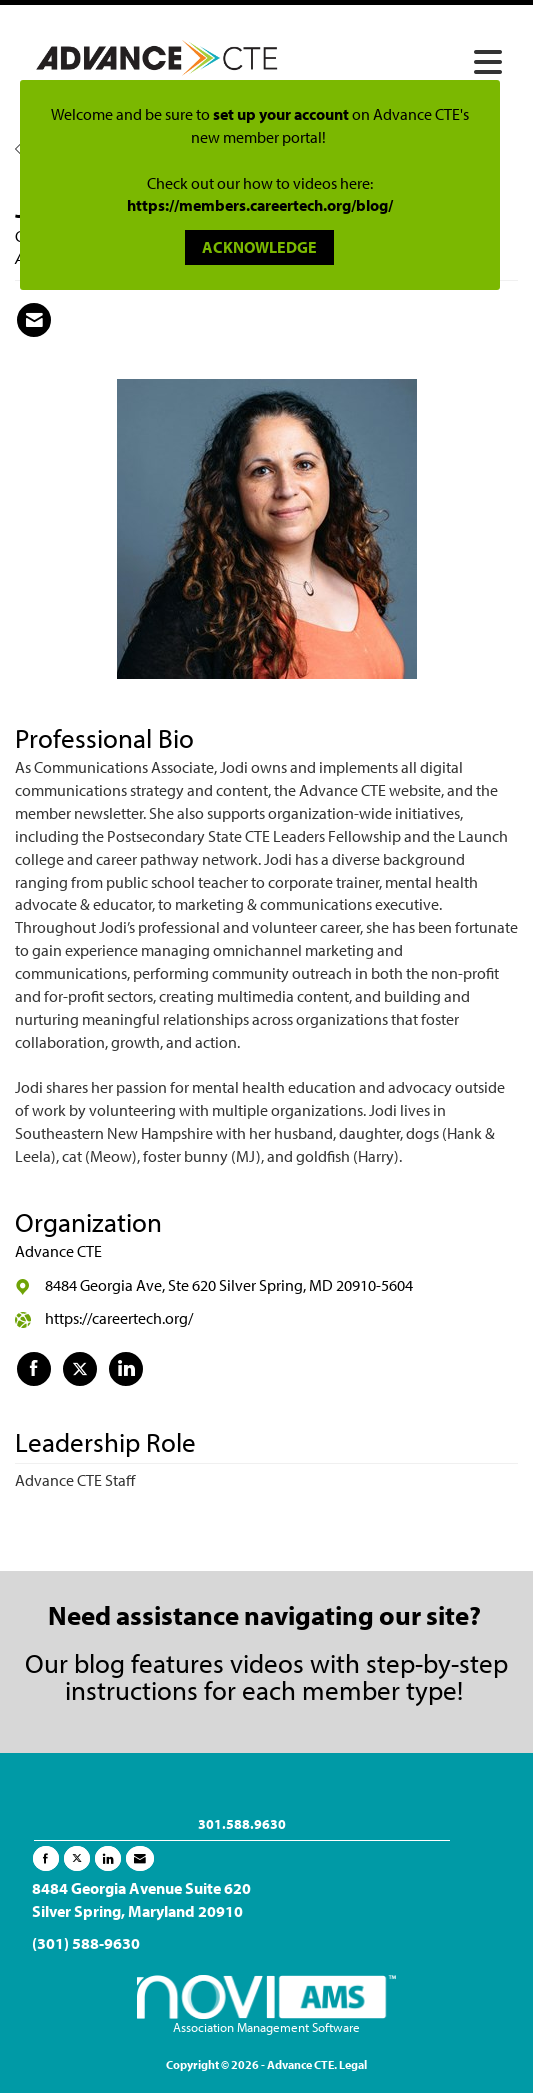 The height and width of the screenshot is (2093, 533). I want to click on [Tweet at us on X], so click(77, 1858).